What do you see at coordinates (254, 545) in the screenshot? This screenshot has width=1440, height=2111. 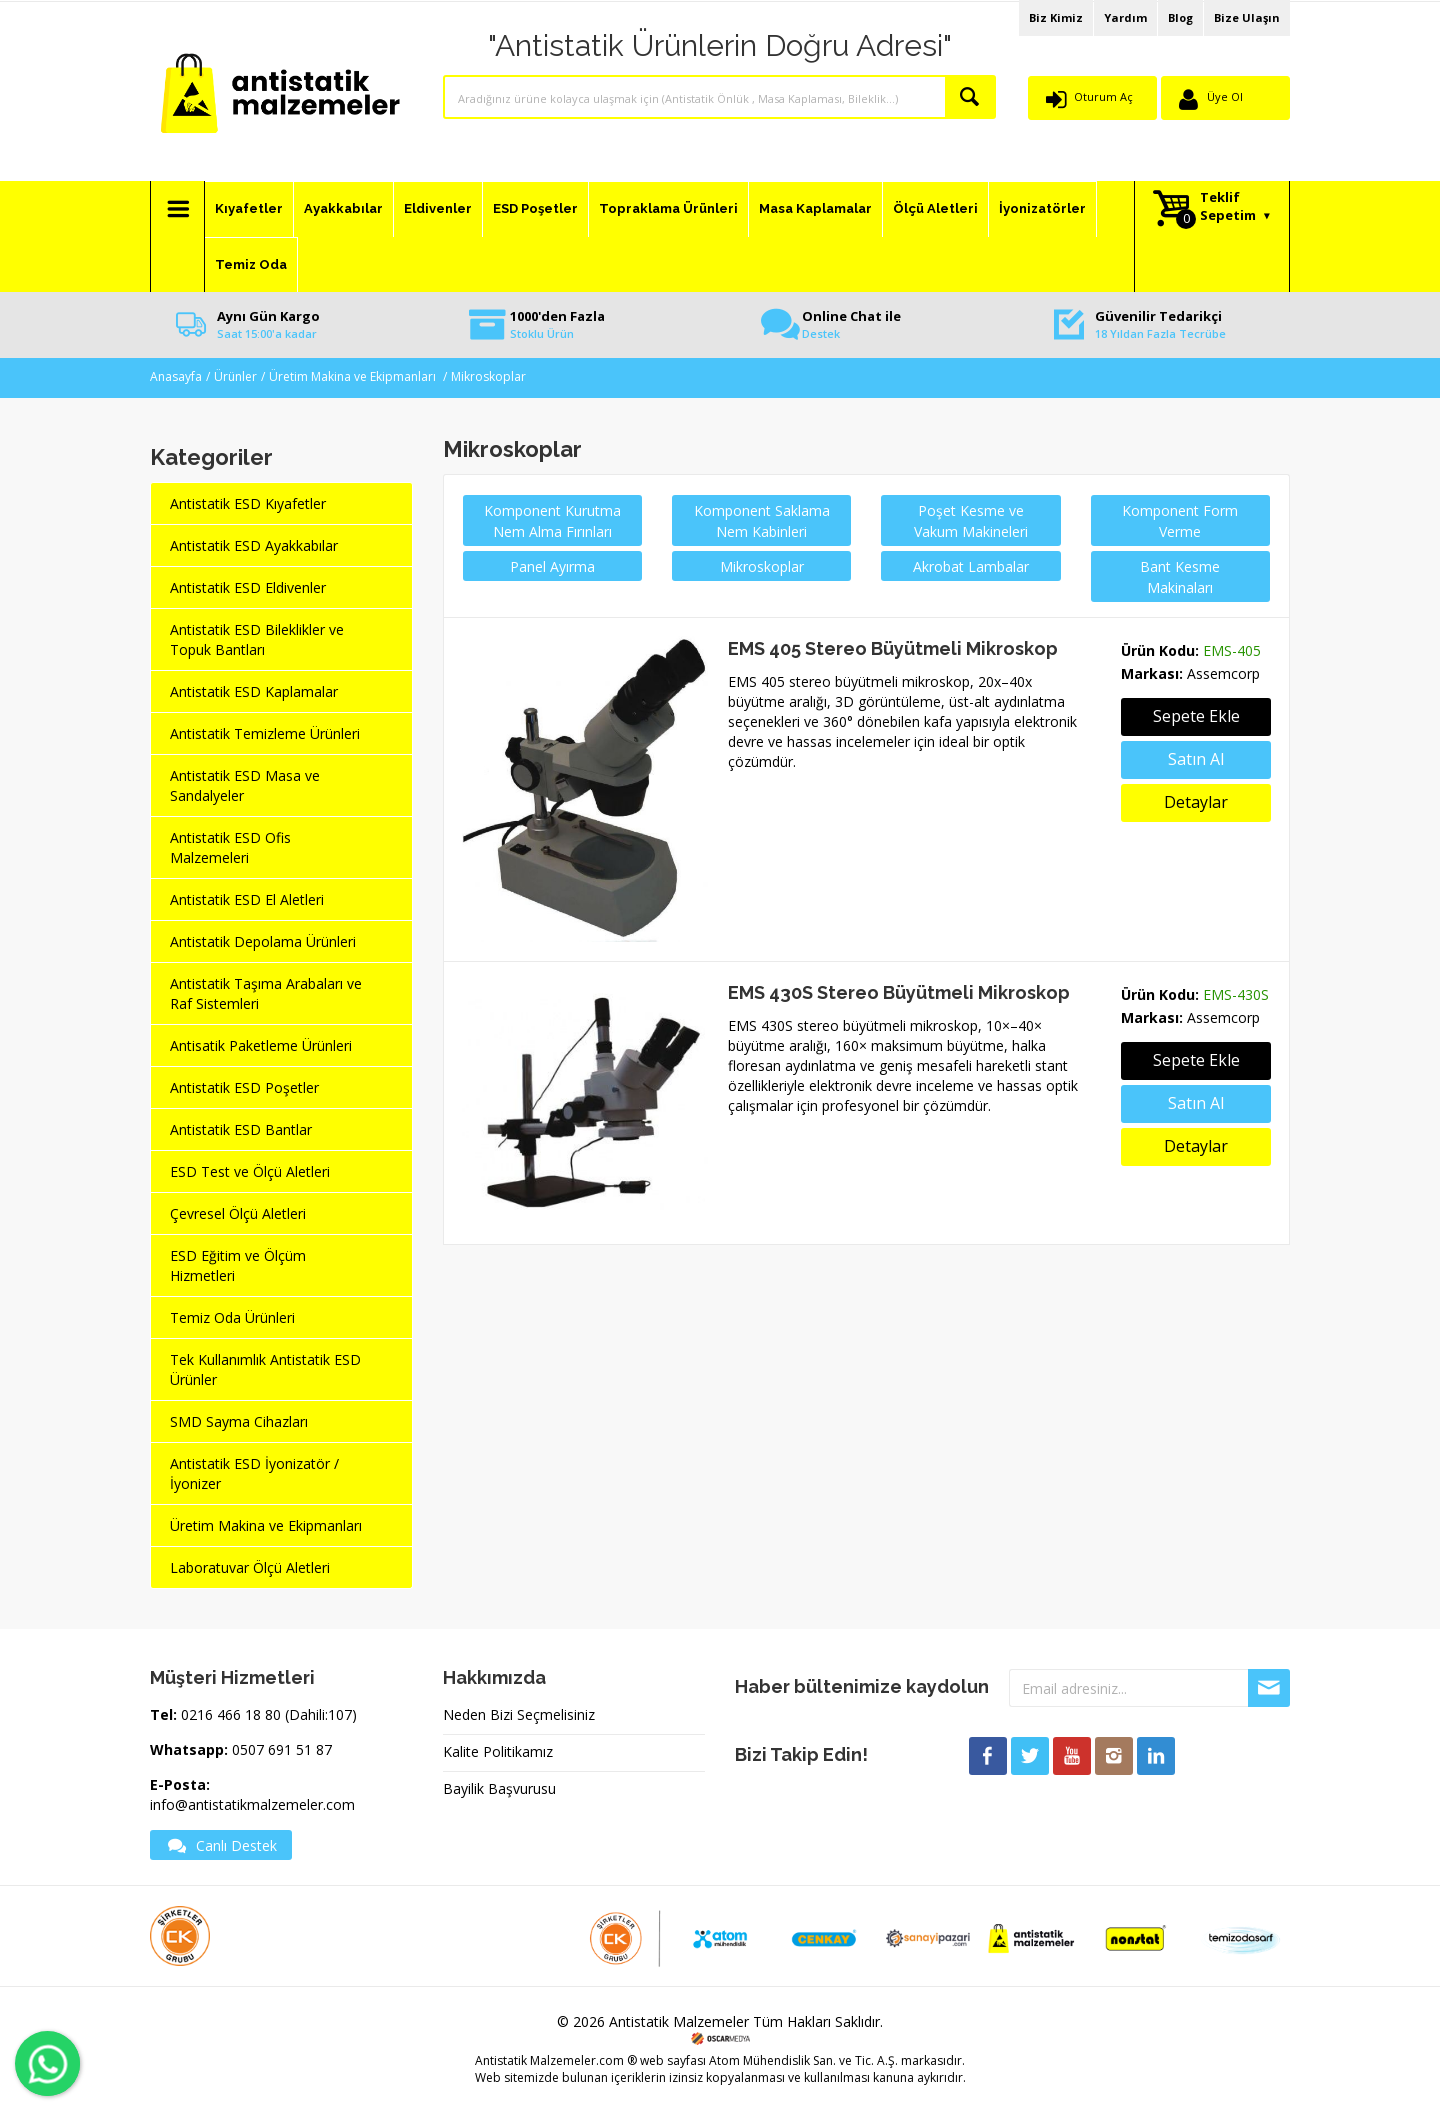 I see `Antistatik ESD Ayakkabılar` at bounding box center [254, 545].